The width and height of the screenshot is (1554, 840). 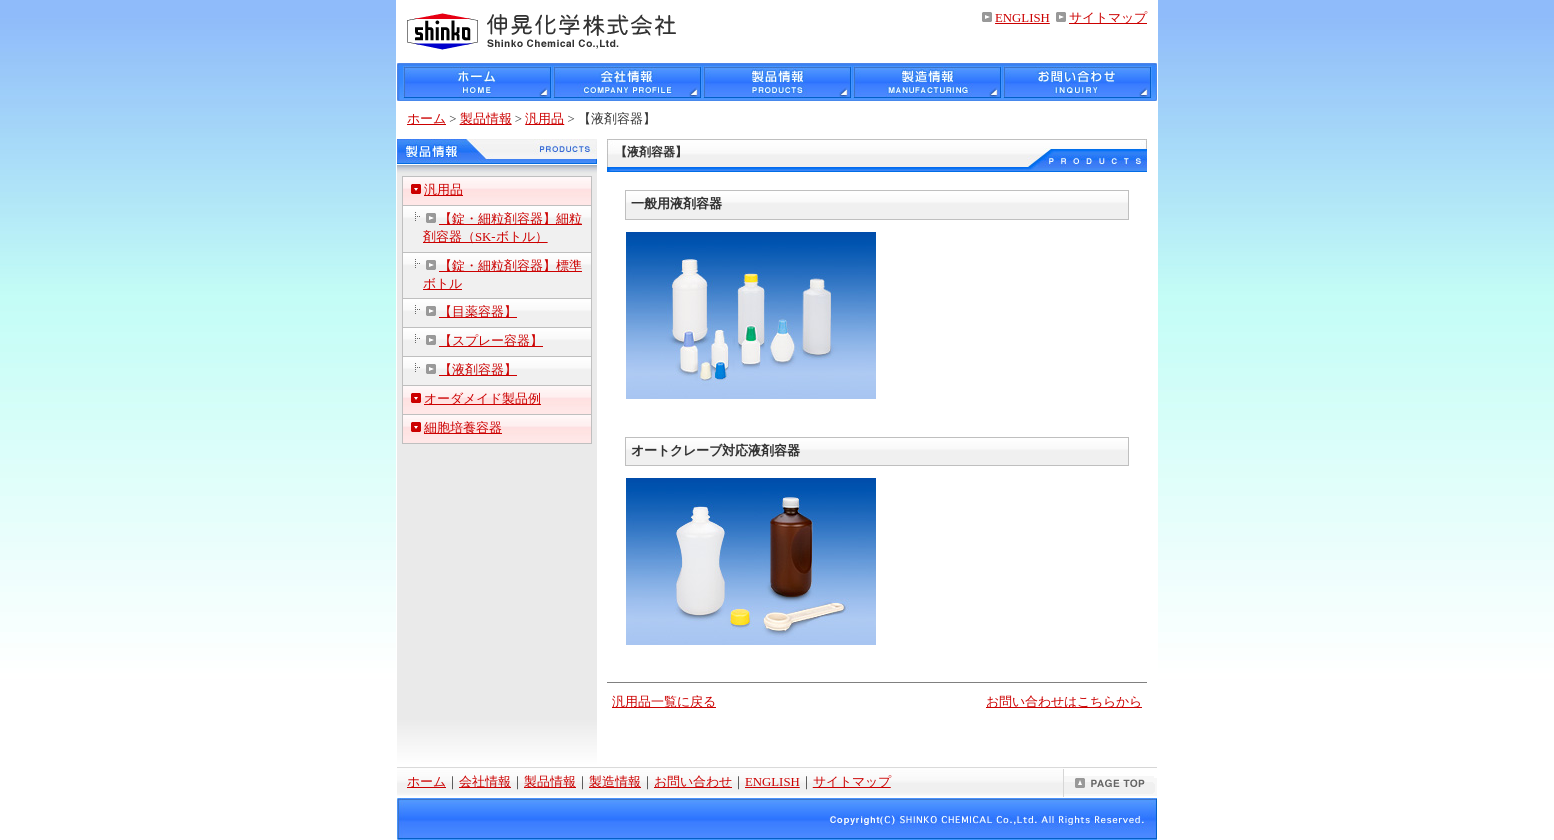 What do you see at coordinates (615, 782) in the screenshot?
I see `製造情報` at bounding box center [615, 782].